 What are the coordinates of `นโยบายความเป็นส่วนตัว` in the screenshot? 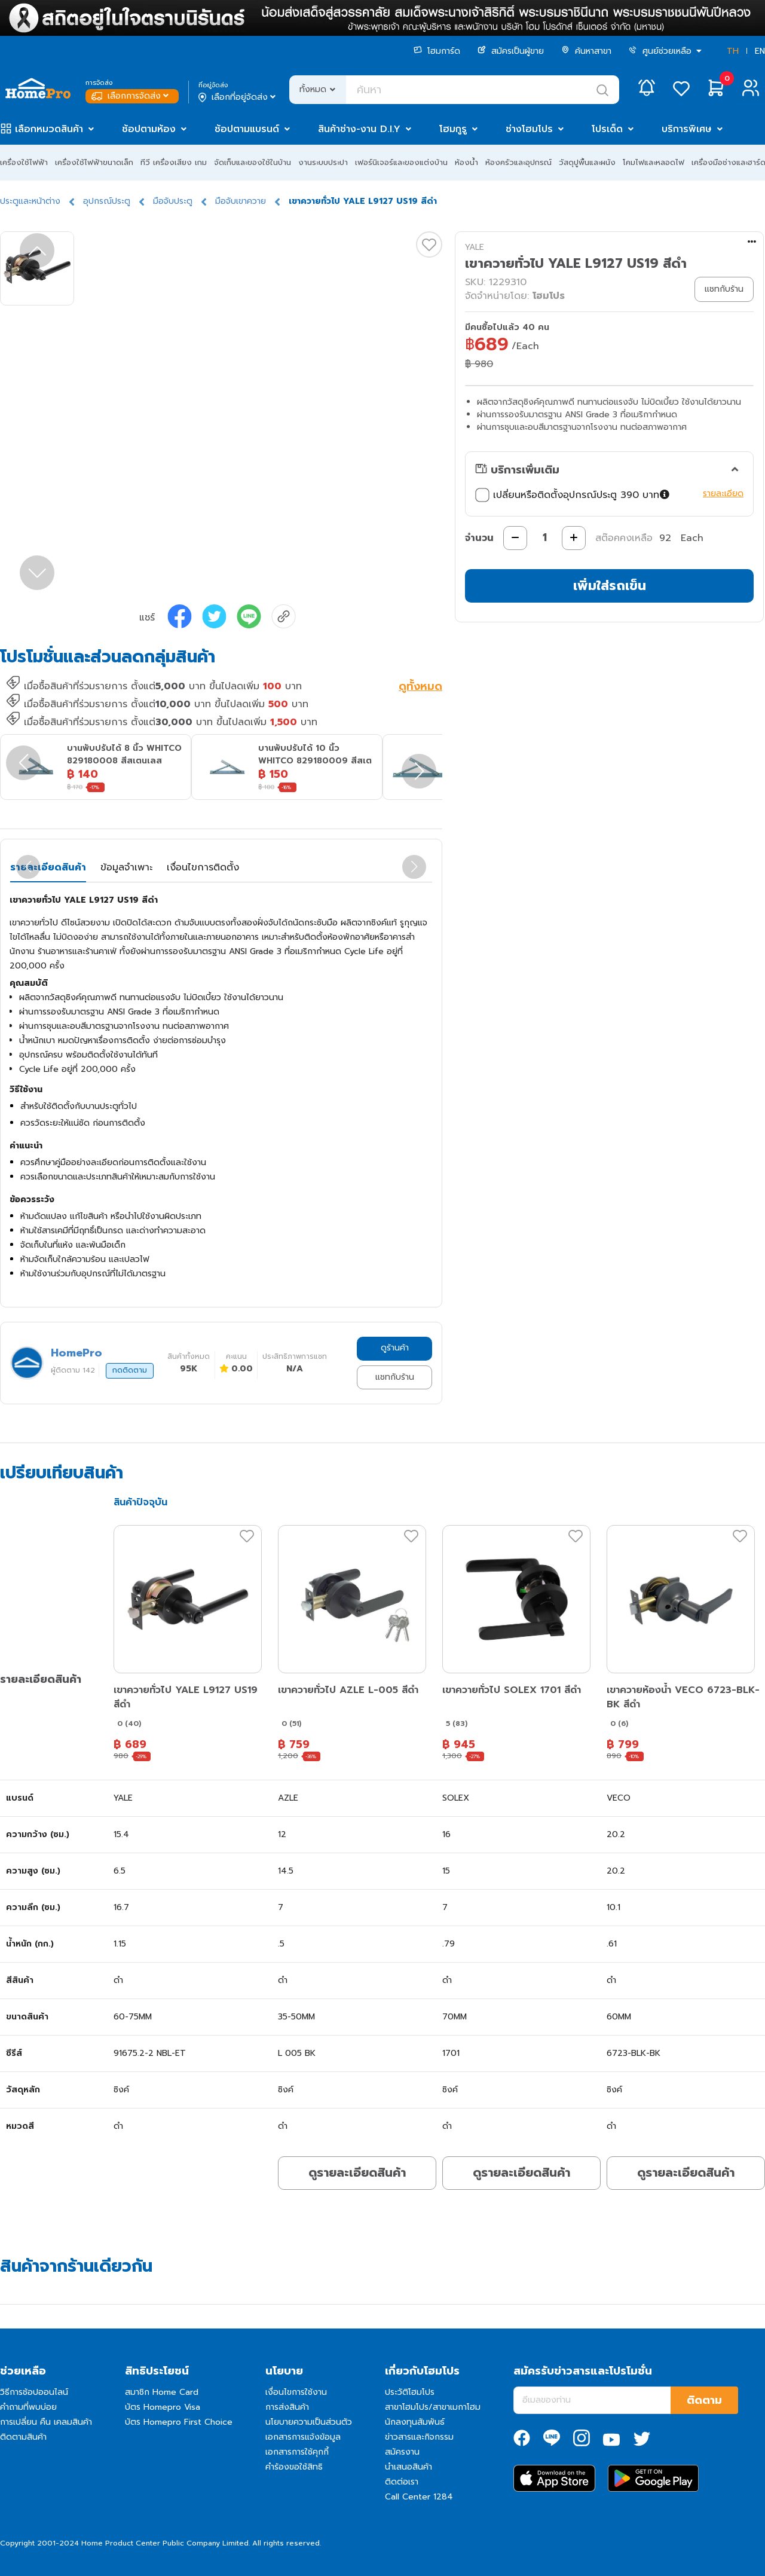 It's located at (308, 2422).